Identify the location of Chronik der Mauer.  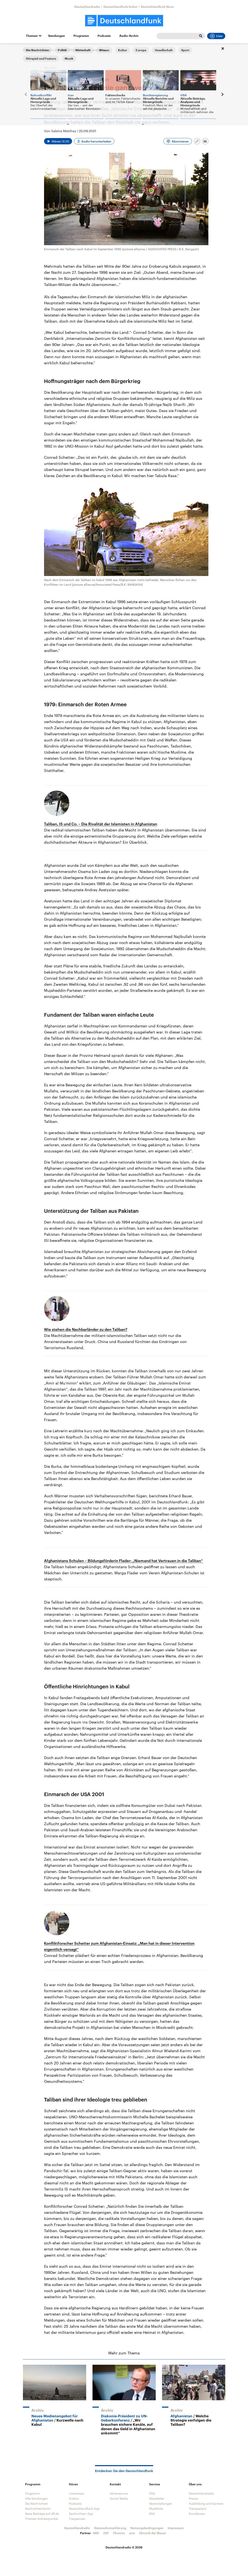
(152, 2533).